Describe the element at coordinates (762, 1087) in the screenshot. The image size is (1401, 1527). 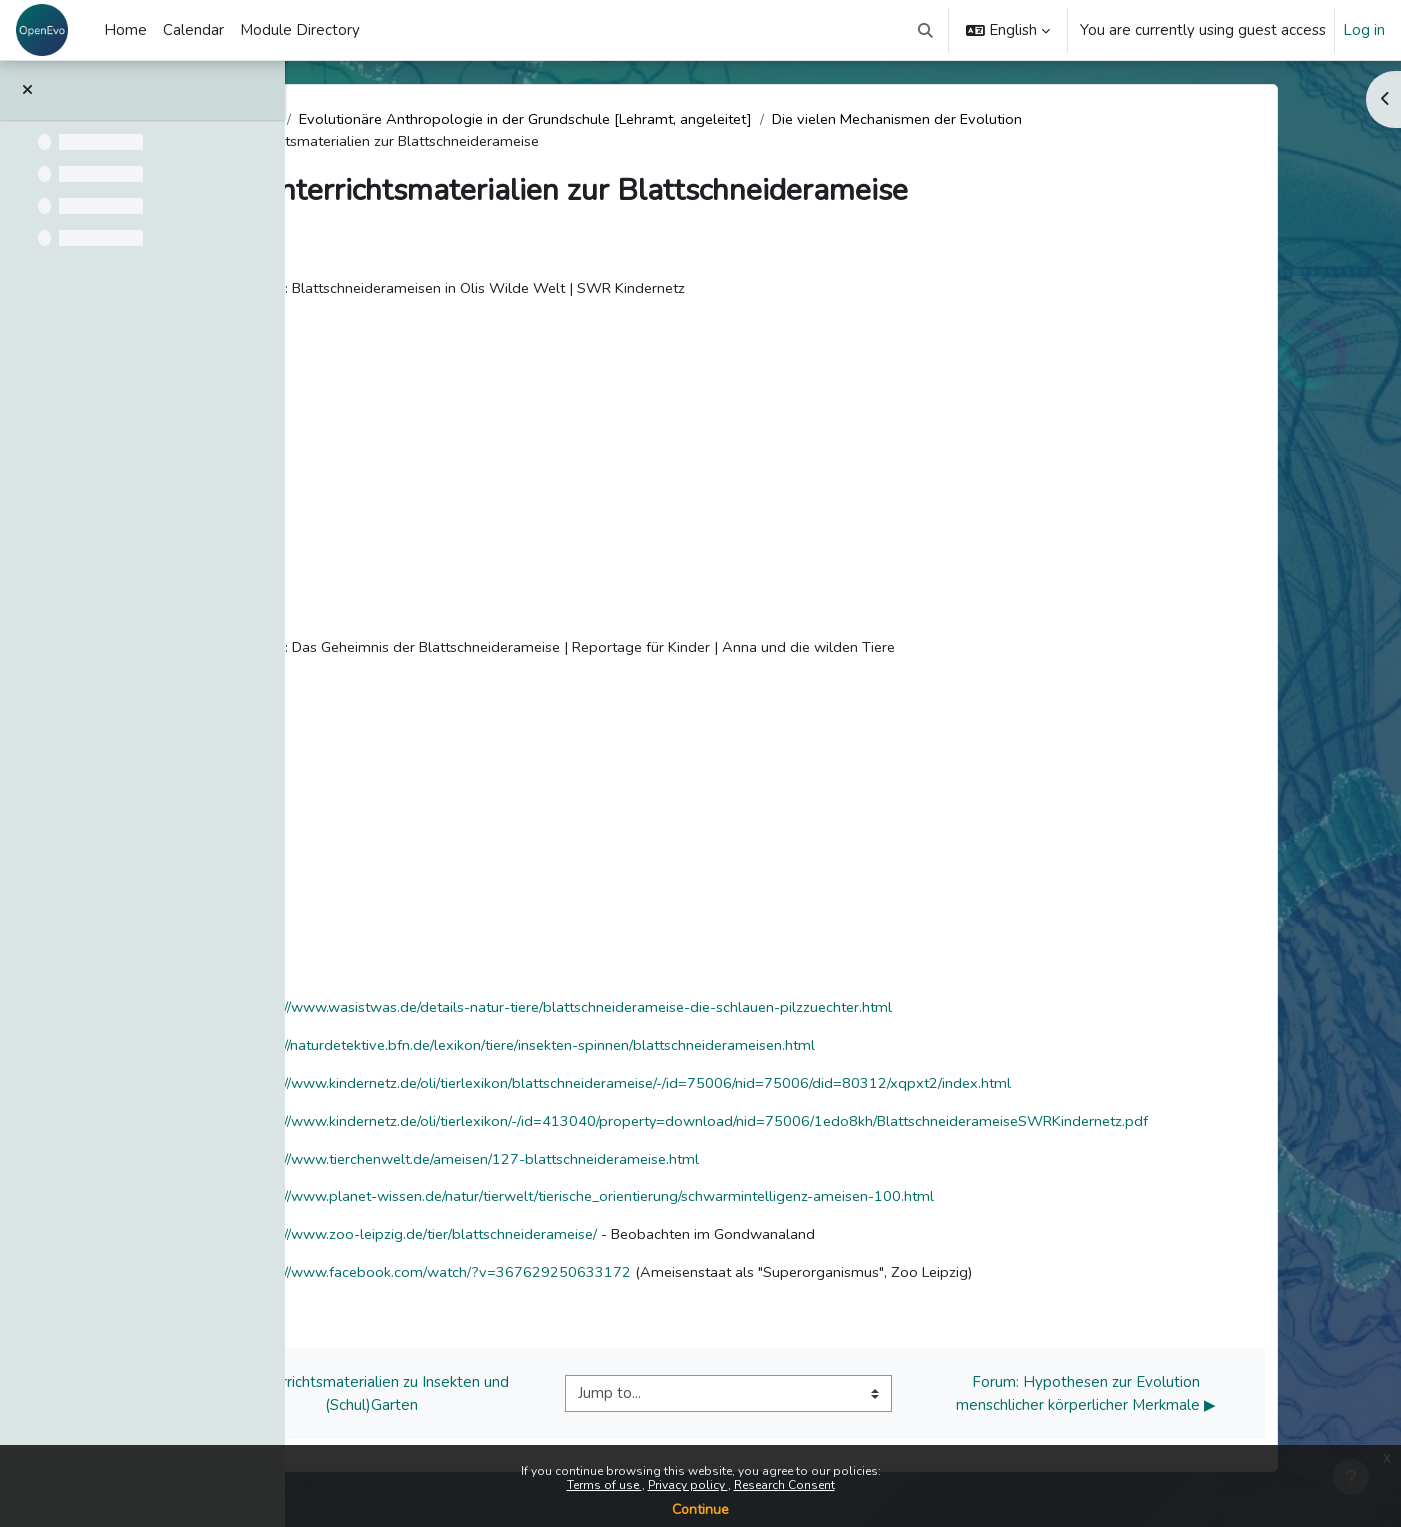
I see `https://www.kindernetz.de/oli/tierlexikon/blattschneiderameise/-/id=75006/nid=75006/did=80312/xqpxt2/index.html` at that location.